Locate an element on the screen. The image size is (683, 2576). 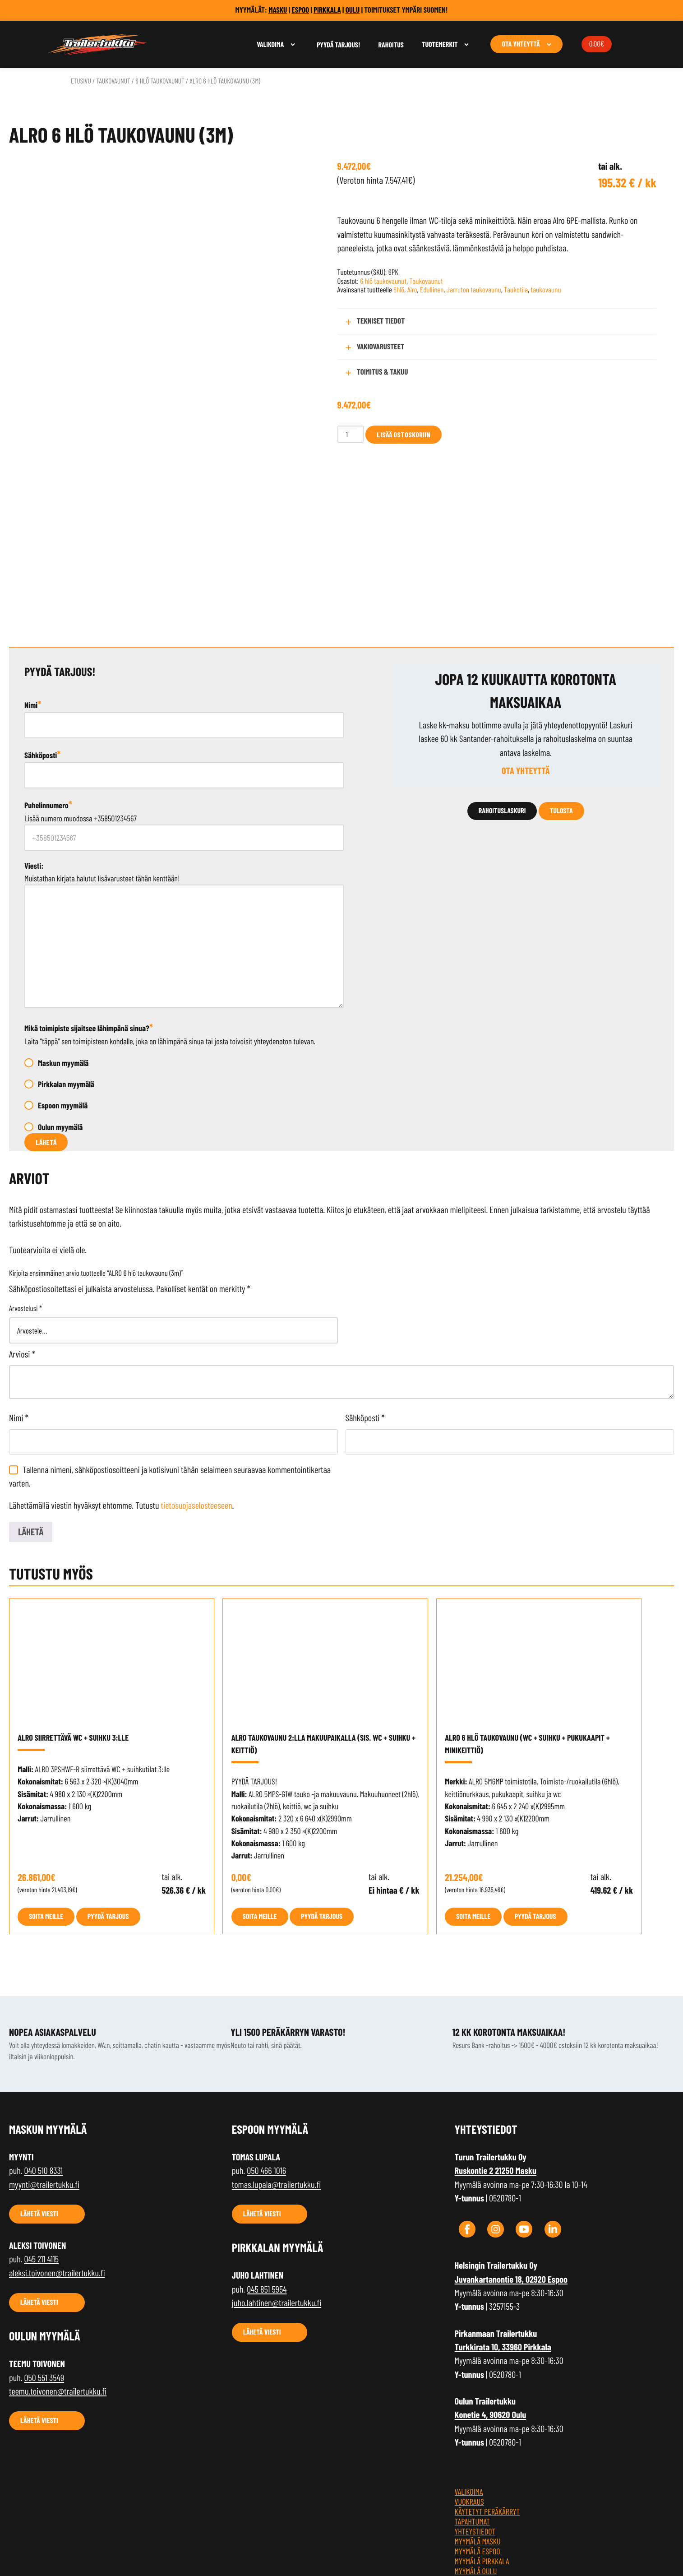
teemu.toivonen@trailertukku.fi is located at coordinates (57, 2295).